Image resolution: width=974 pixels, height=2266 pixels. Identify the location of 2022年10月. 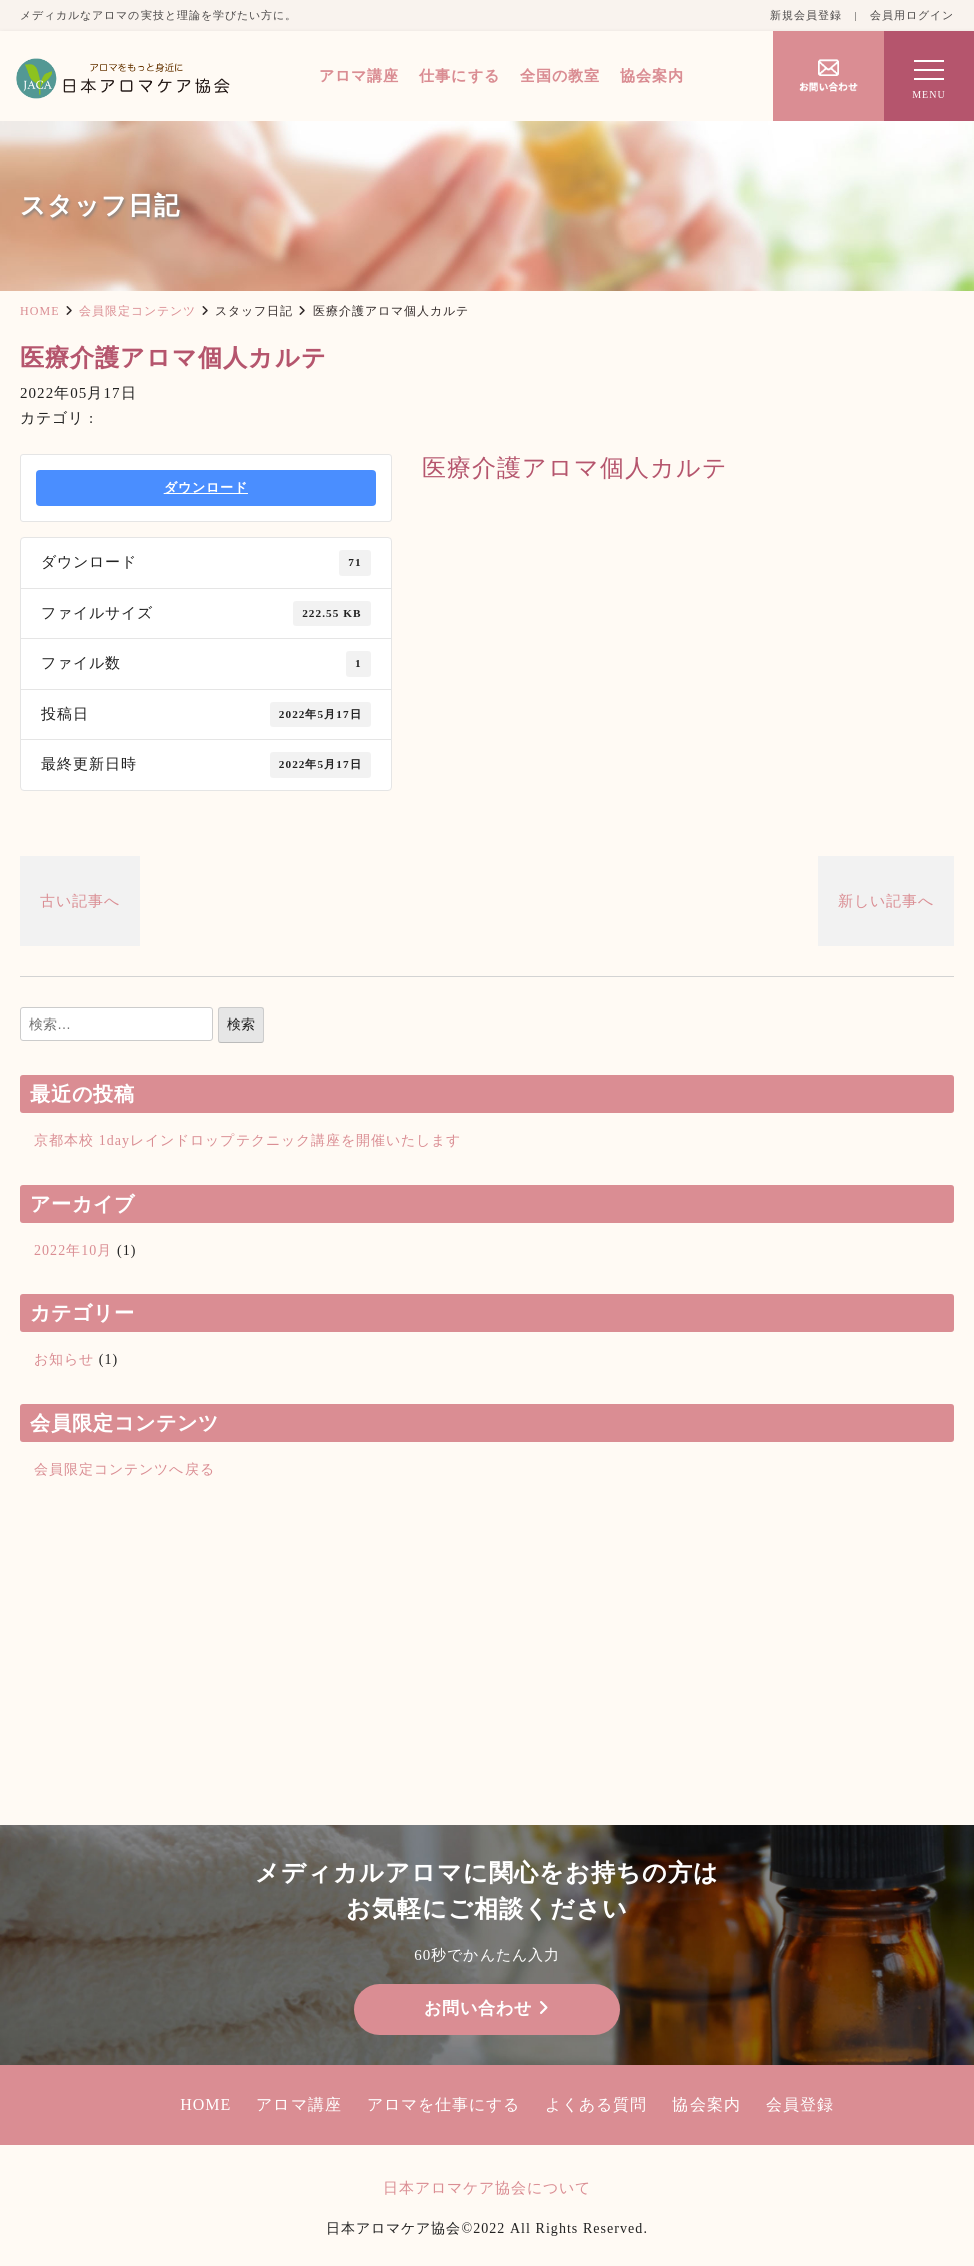
(73, 1250).